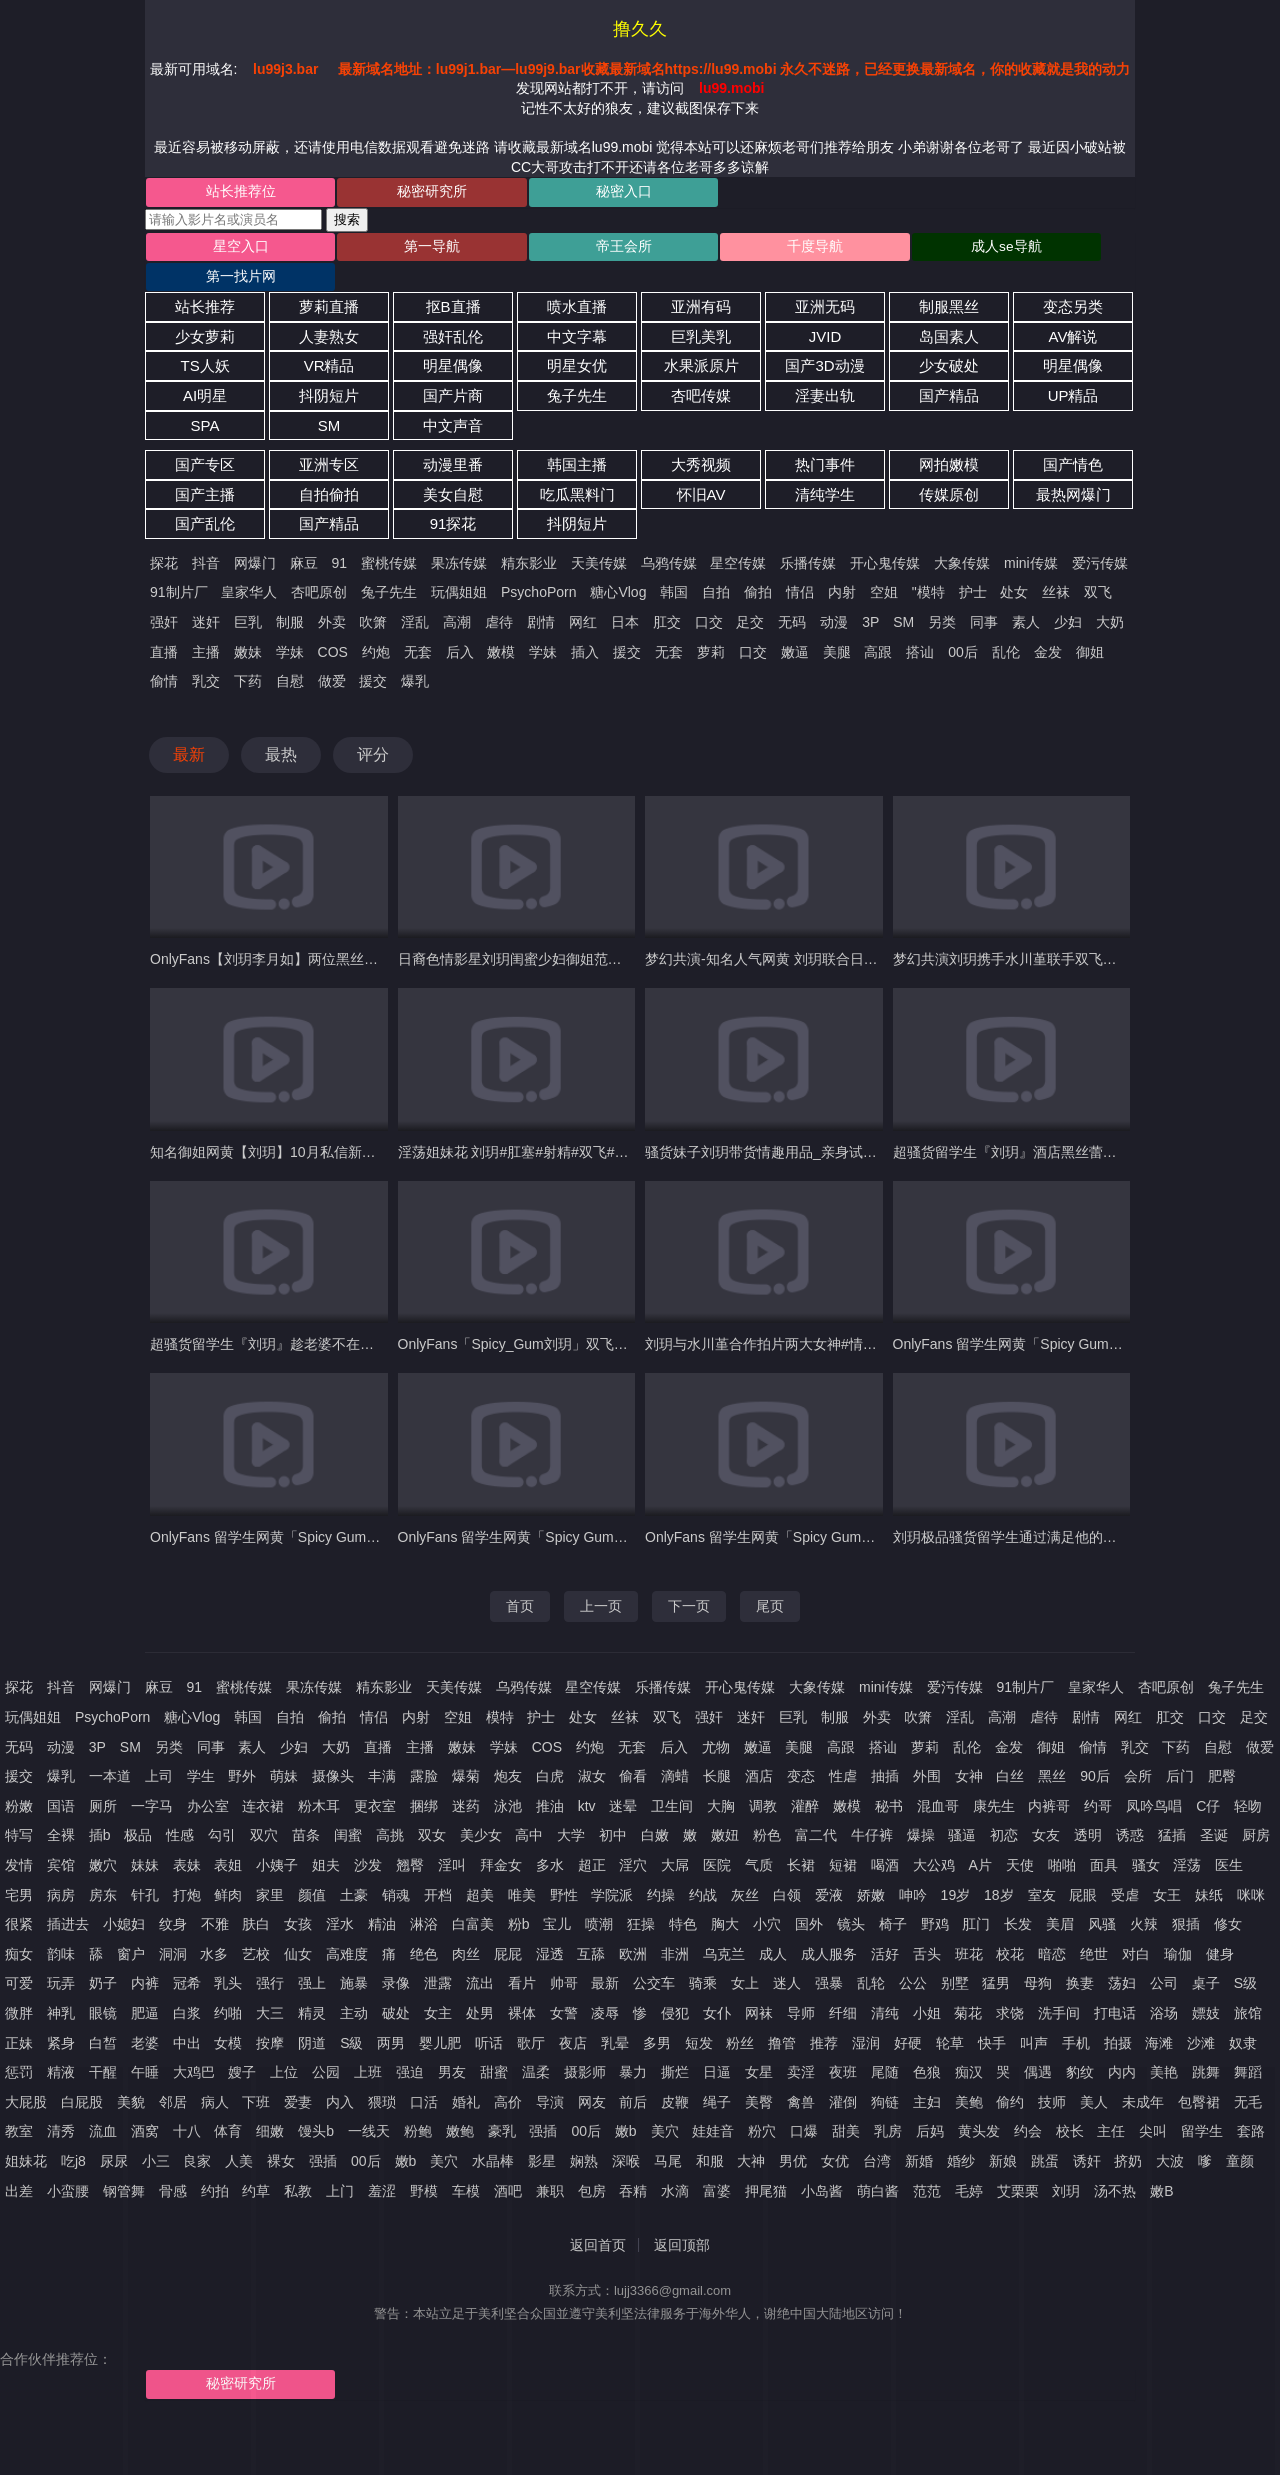 This screenshot has height=2475, width=1280. Describe the element at coordinates (473, 1897) in the screenshot. I see `白富美` at that location.